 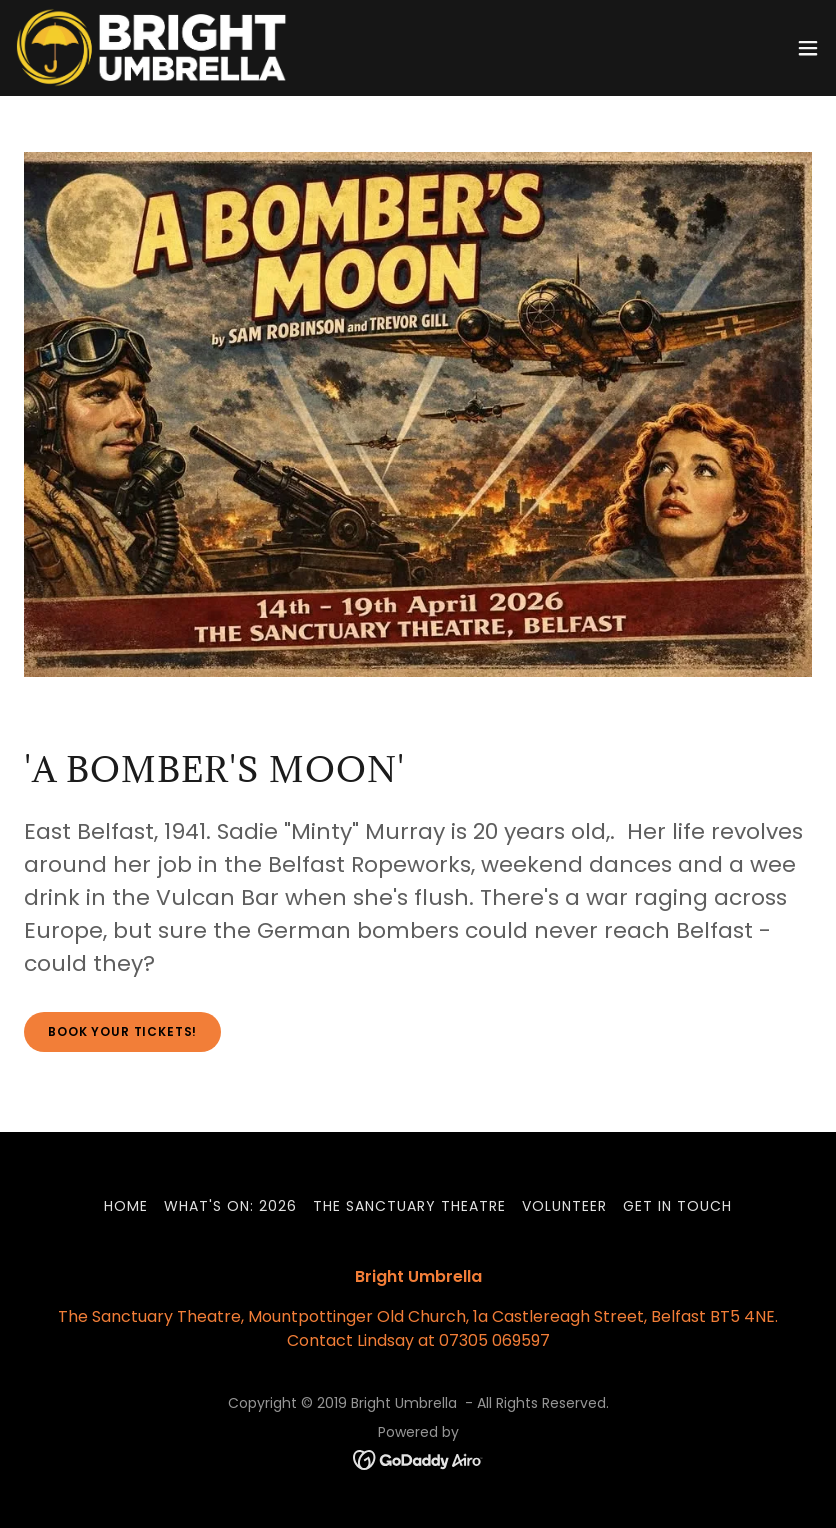 I want to click on Book your tickets!, so click(x=122, y=1031).